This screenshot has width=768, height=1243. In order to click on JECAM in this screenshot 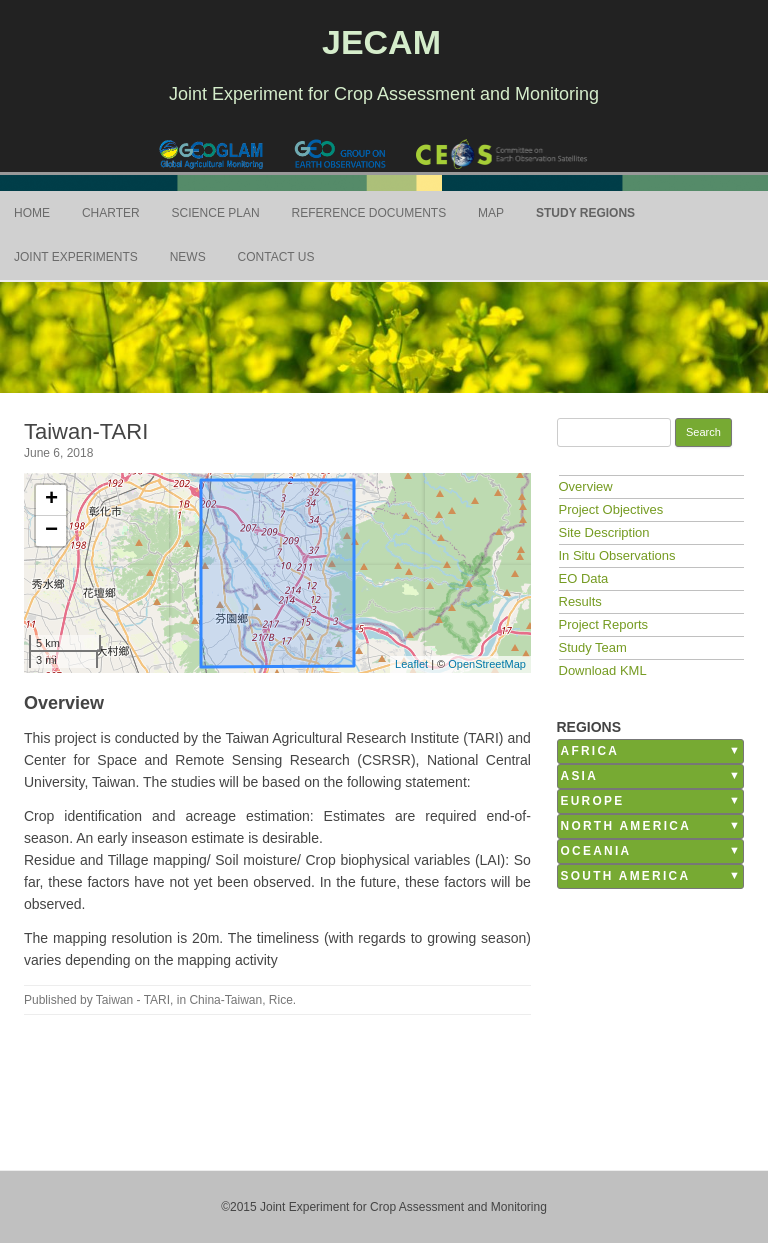, I will do `click(381, 42)`.